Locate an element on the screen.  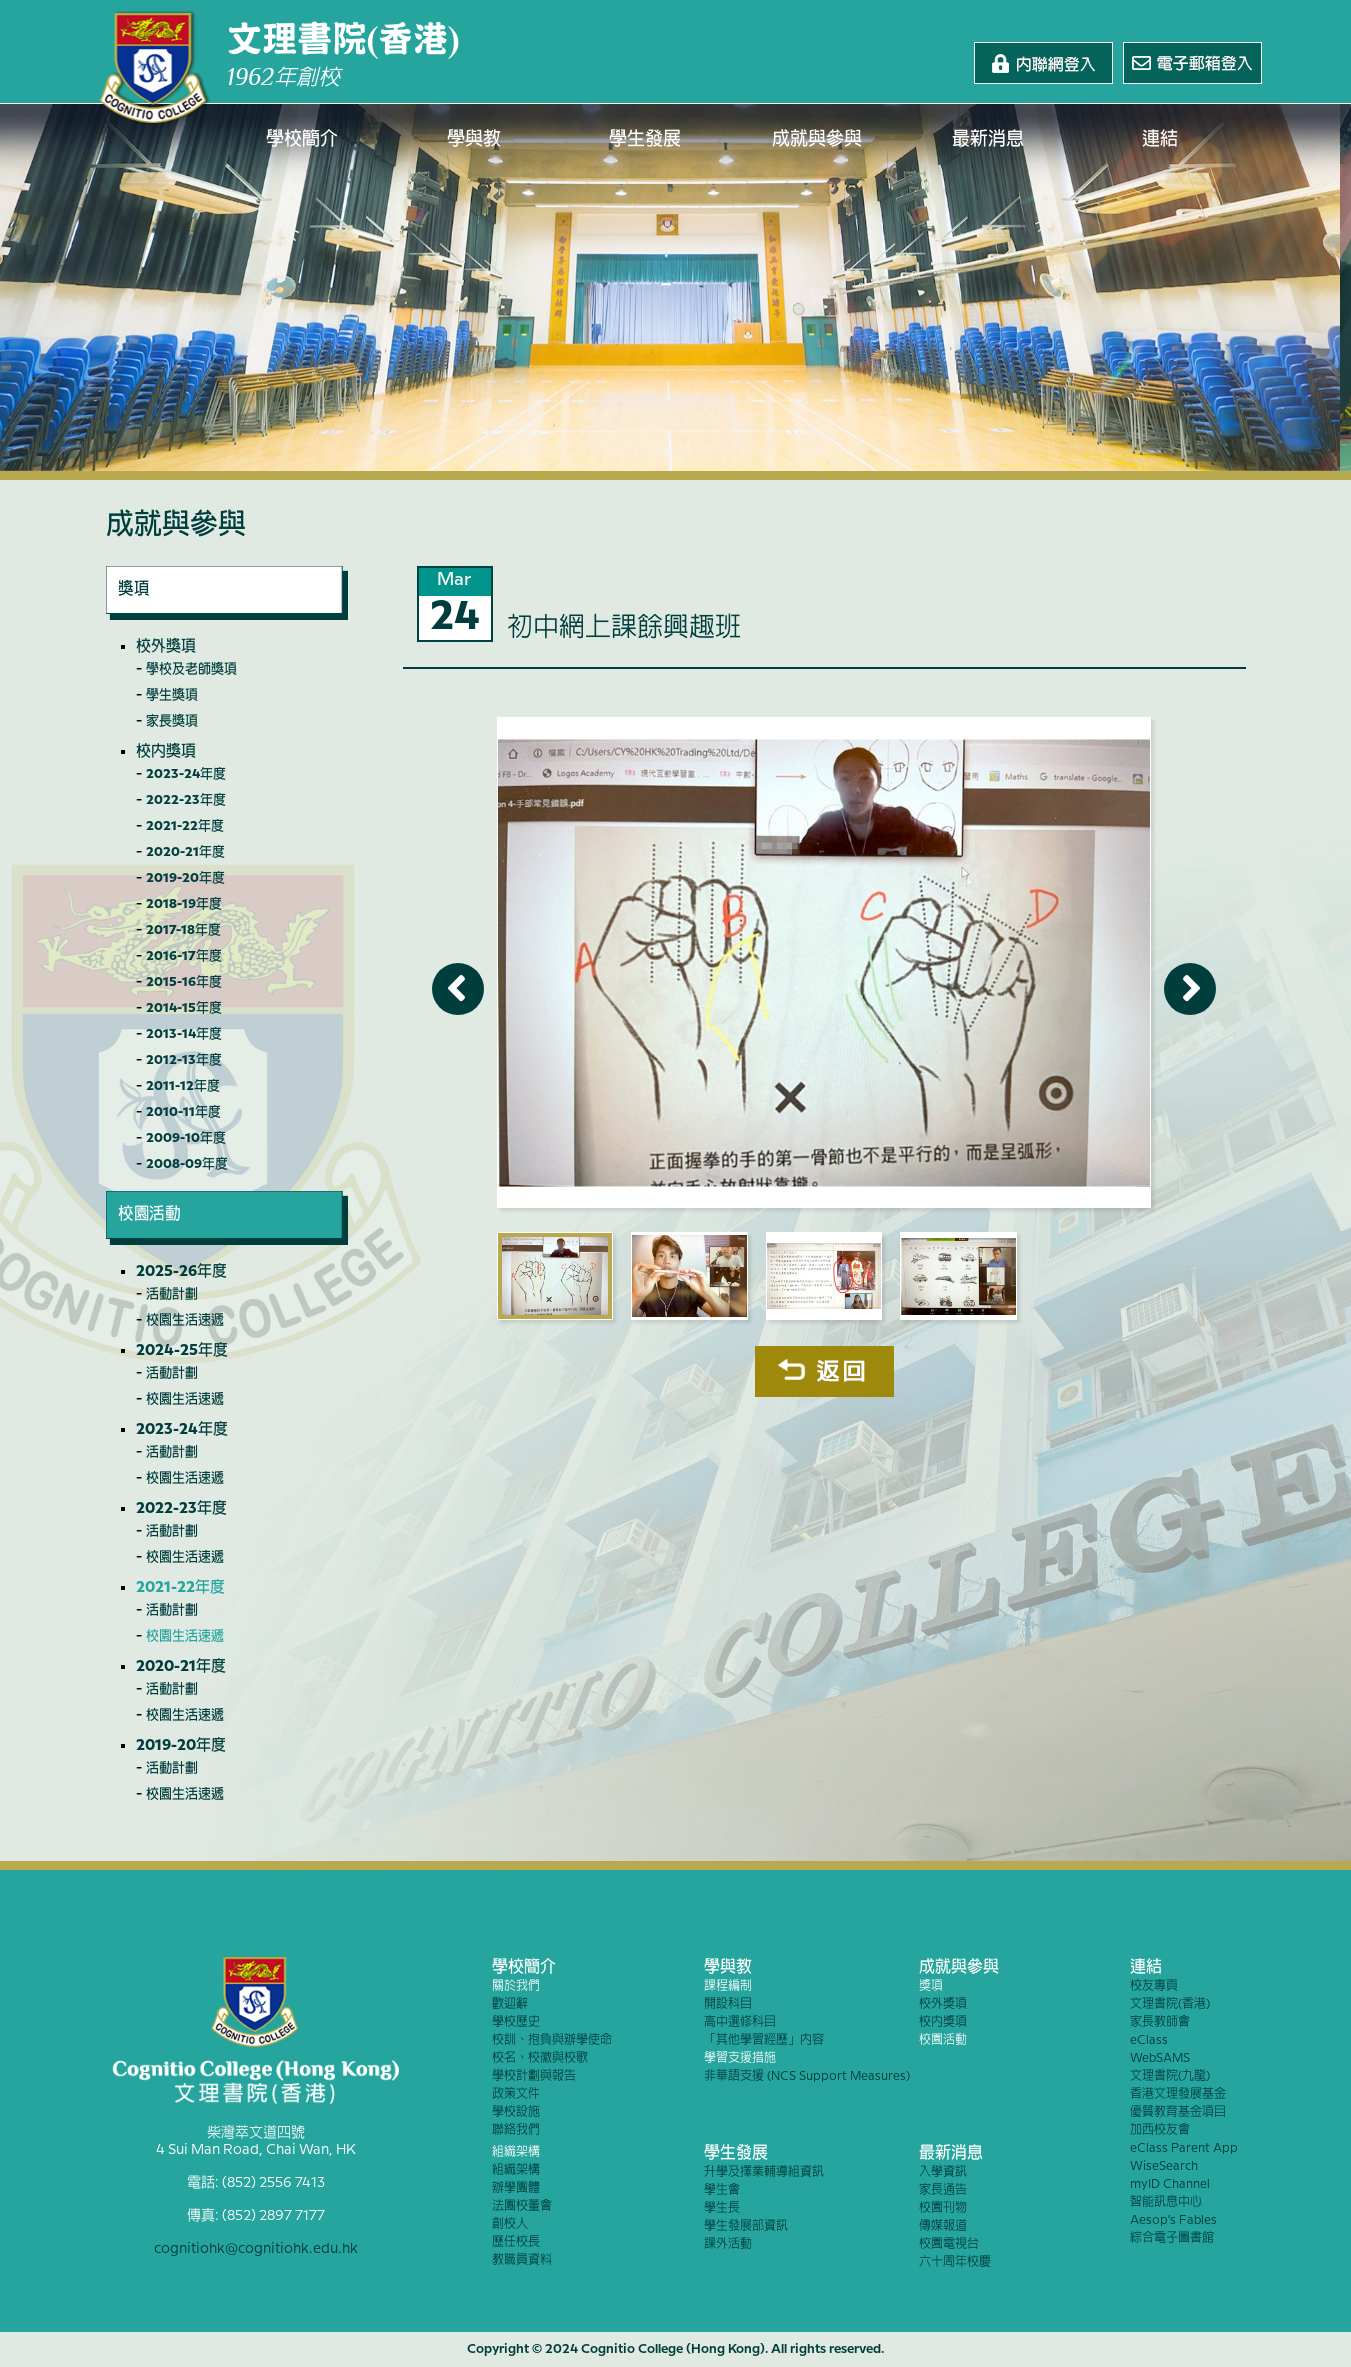
教職員資料 is located at coordinates (522, 2260).